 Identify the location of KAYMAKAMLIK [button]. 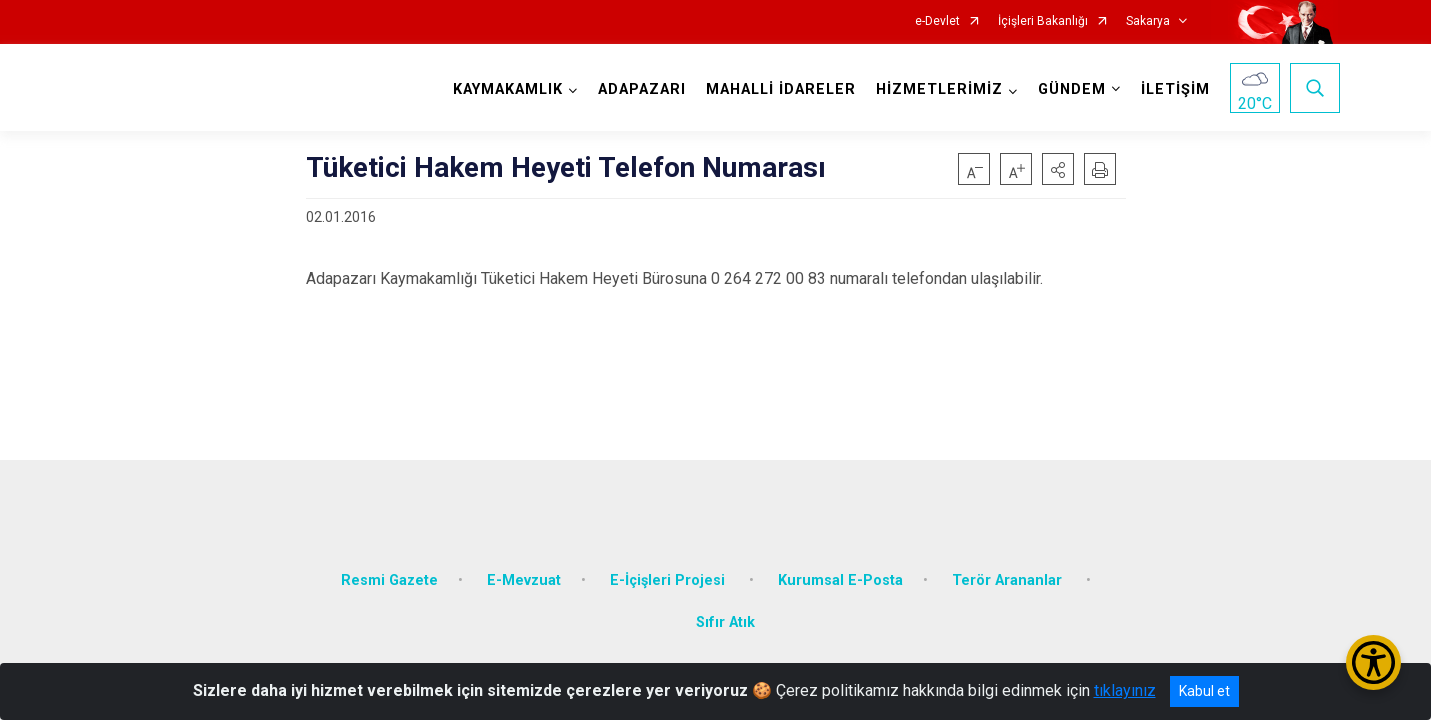
(506, 89).